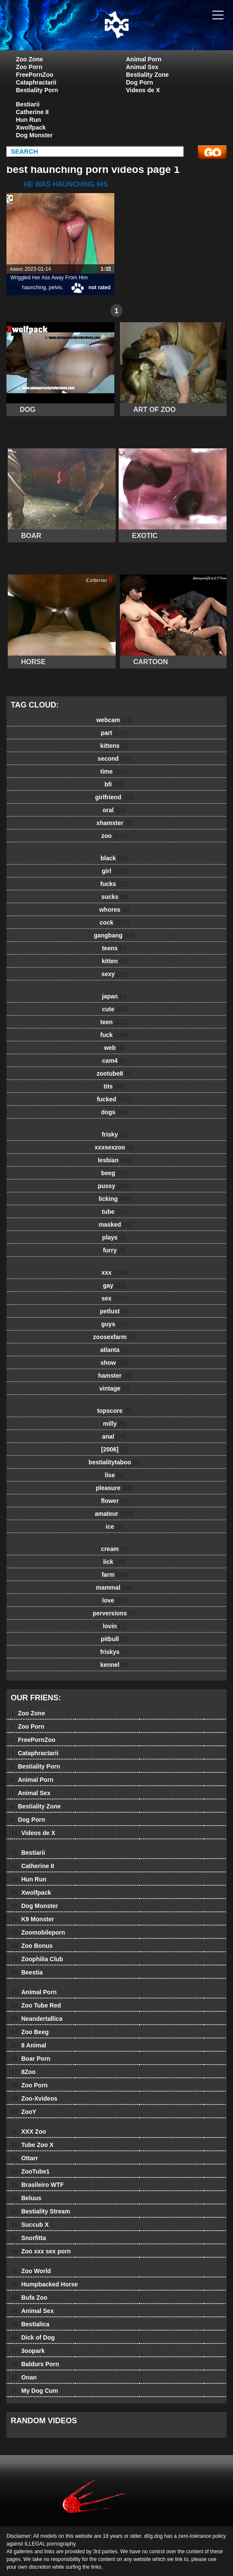 This screenshot has width=233, height=2576. I want to click on farm, so click(114, 1574).